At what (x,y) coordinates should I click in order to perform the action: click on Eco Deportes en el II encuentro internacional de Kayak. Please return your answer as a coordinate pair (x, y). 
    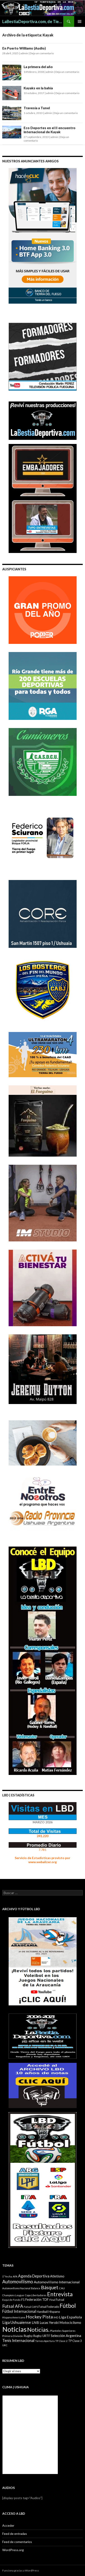
    Looking at the image, I should click on (49, 130).